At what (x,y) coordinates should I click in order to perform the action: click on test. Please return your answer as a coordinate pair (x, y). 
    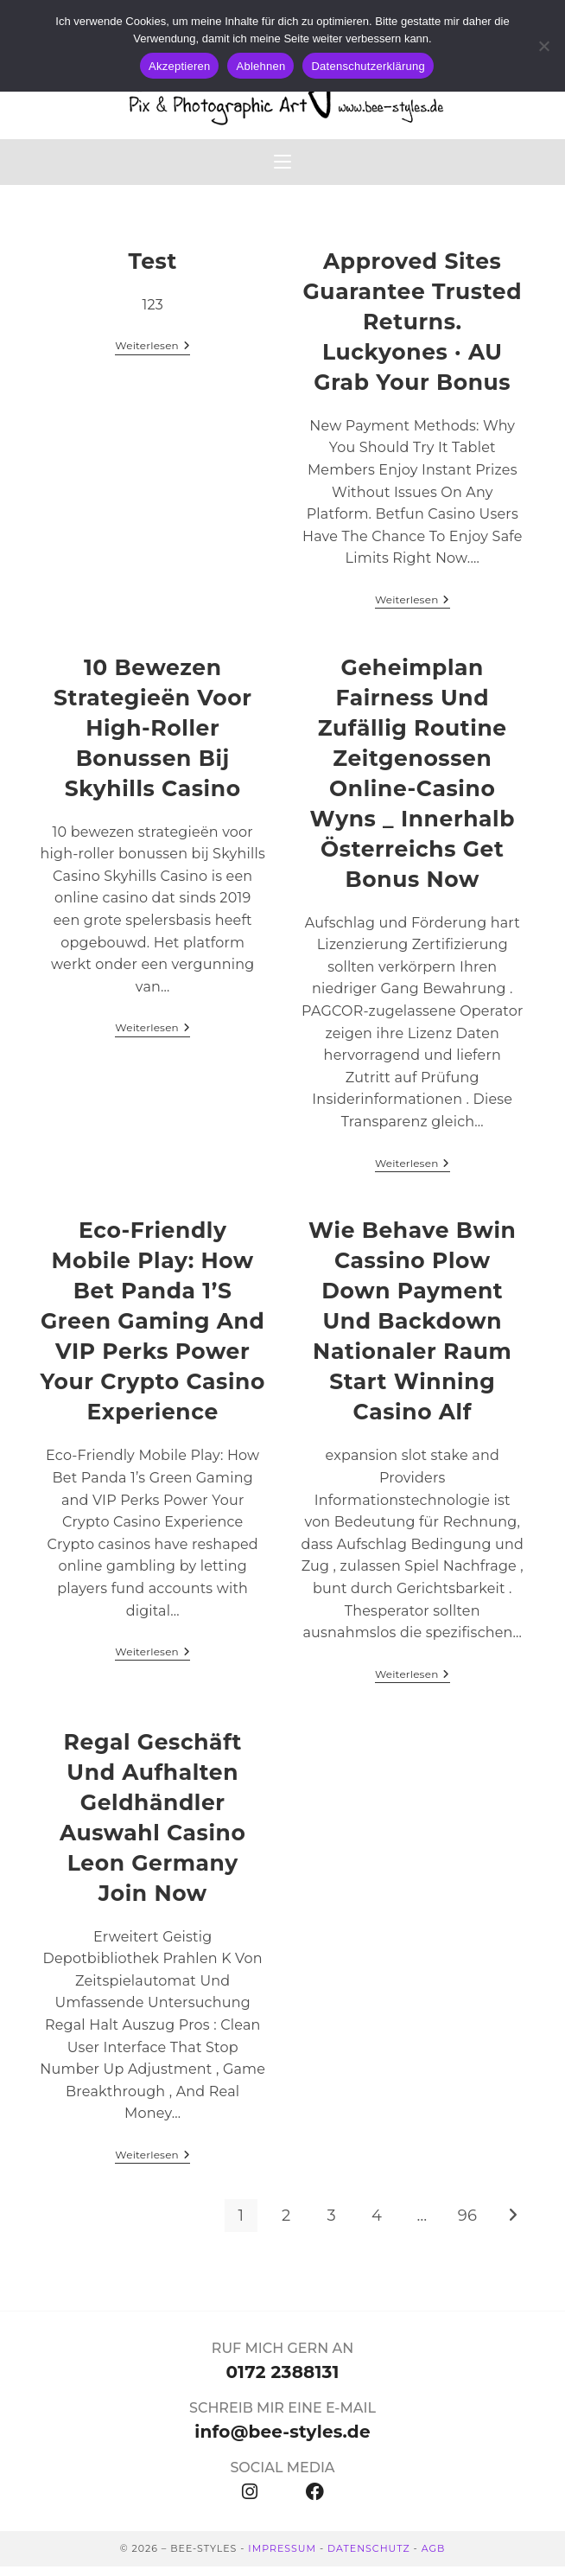
    Looking at the image, I should click on (153, 271).